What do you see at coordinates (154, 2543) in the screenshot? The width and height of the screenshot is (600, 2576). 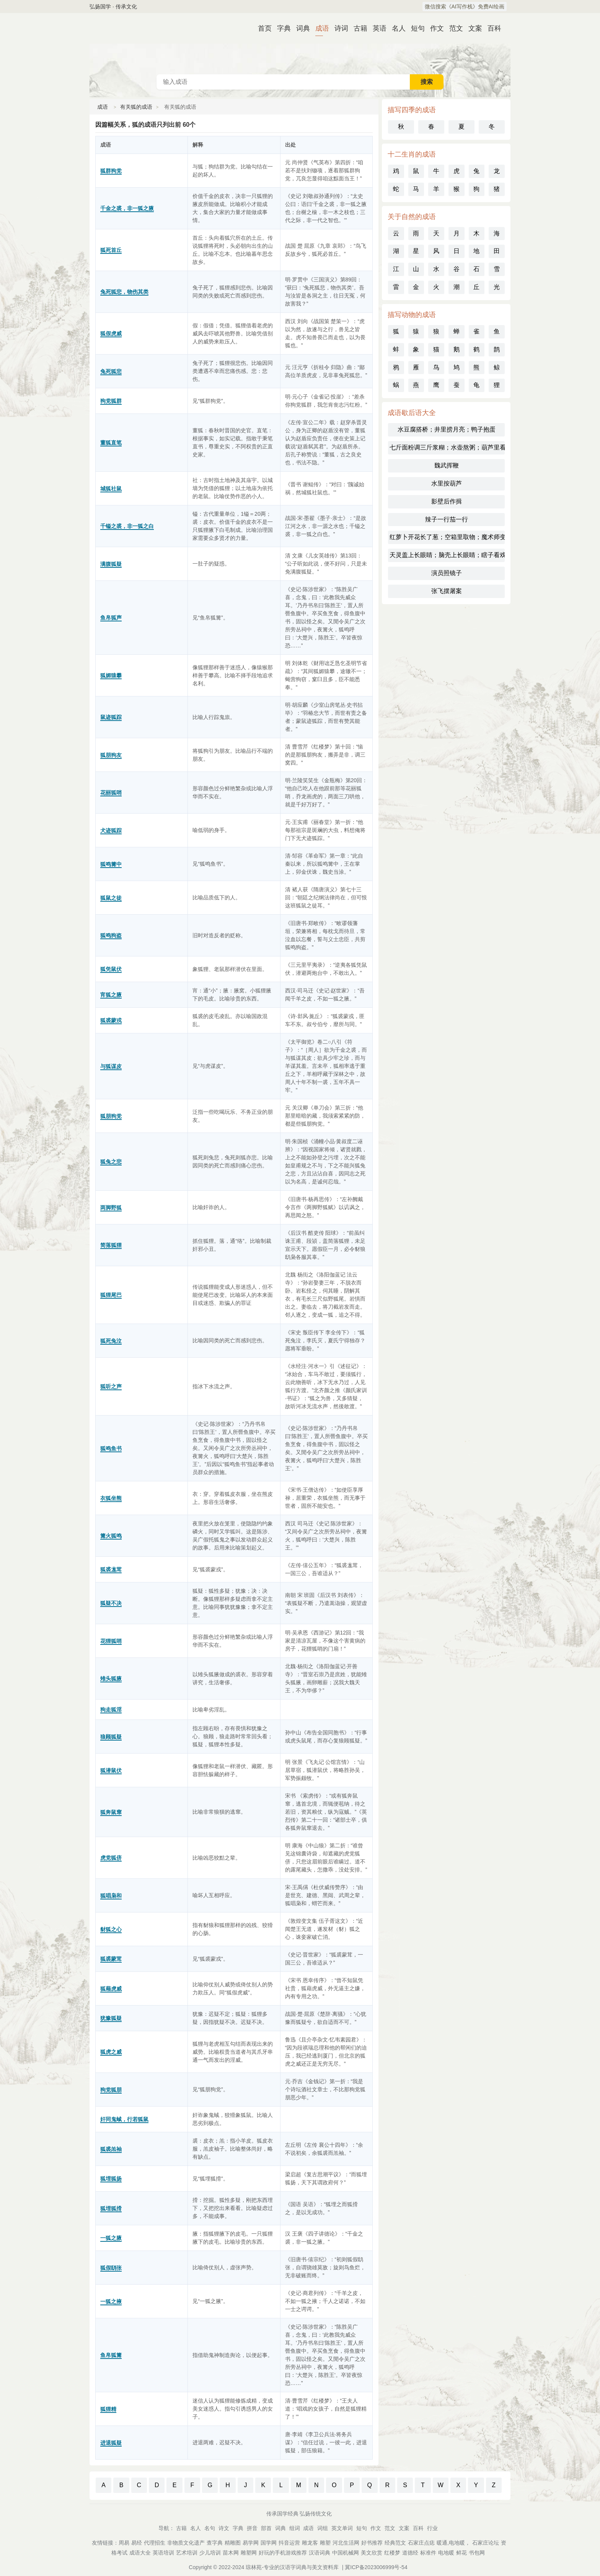 I see `代理招生` at bounding box center [154, 2543].